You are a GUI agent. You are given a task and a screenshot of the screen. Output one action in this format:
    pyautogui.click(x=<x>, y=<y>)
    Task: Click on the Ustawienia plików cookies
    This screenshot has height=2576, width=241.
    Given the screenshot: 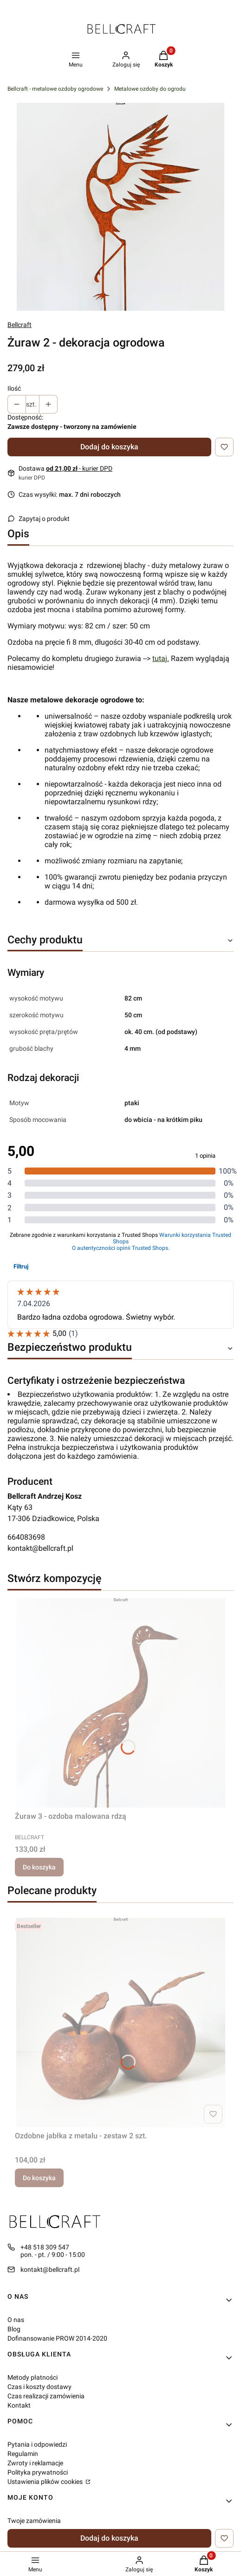 What is the action you would take?
    pyautogui.click(x=45, y=2481)
    